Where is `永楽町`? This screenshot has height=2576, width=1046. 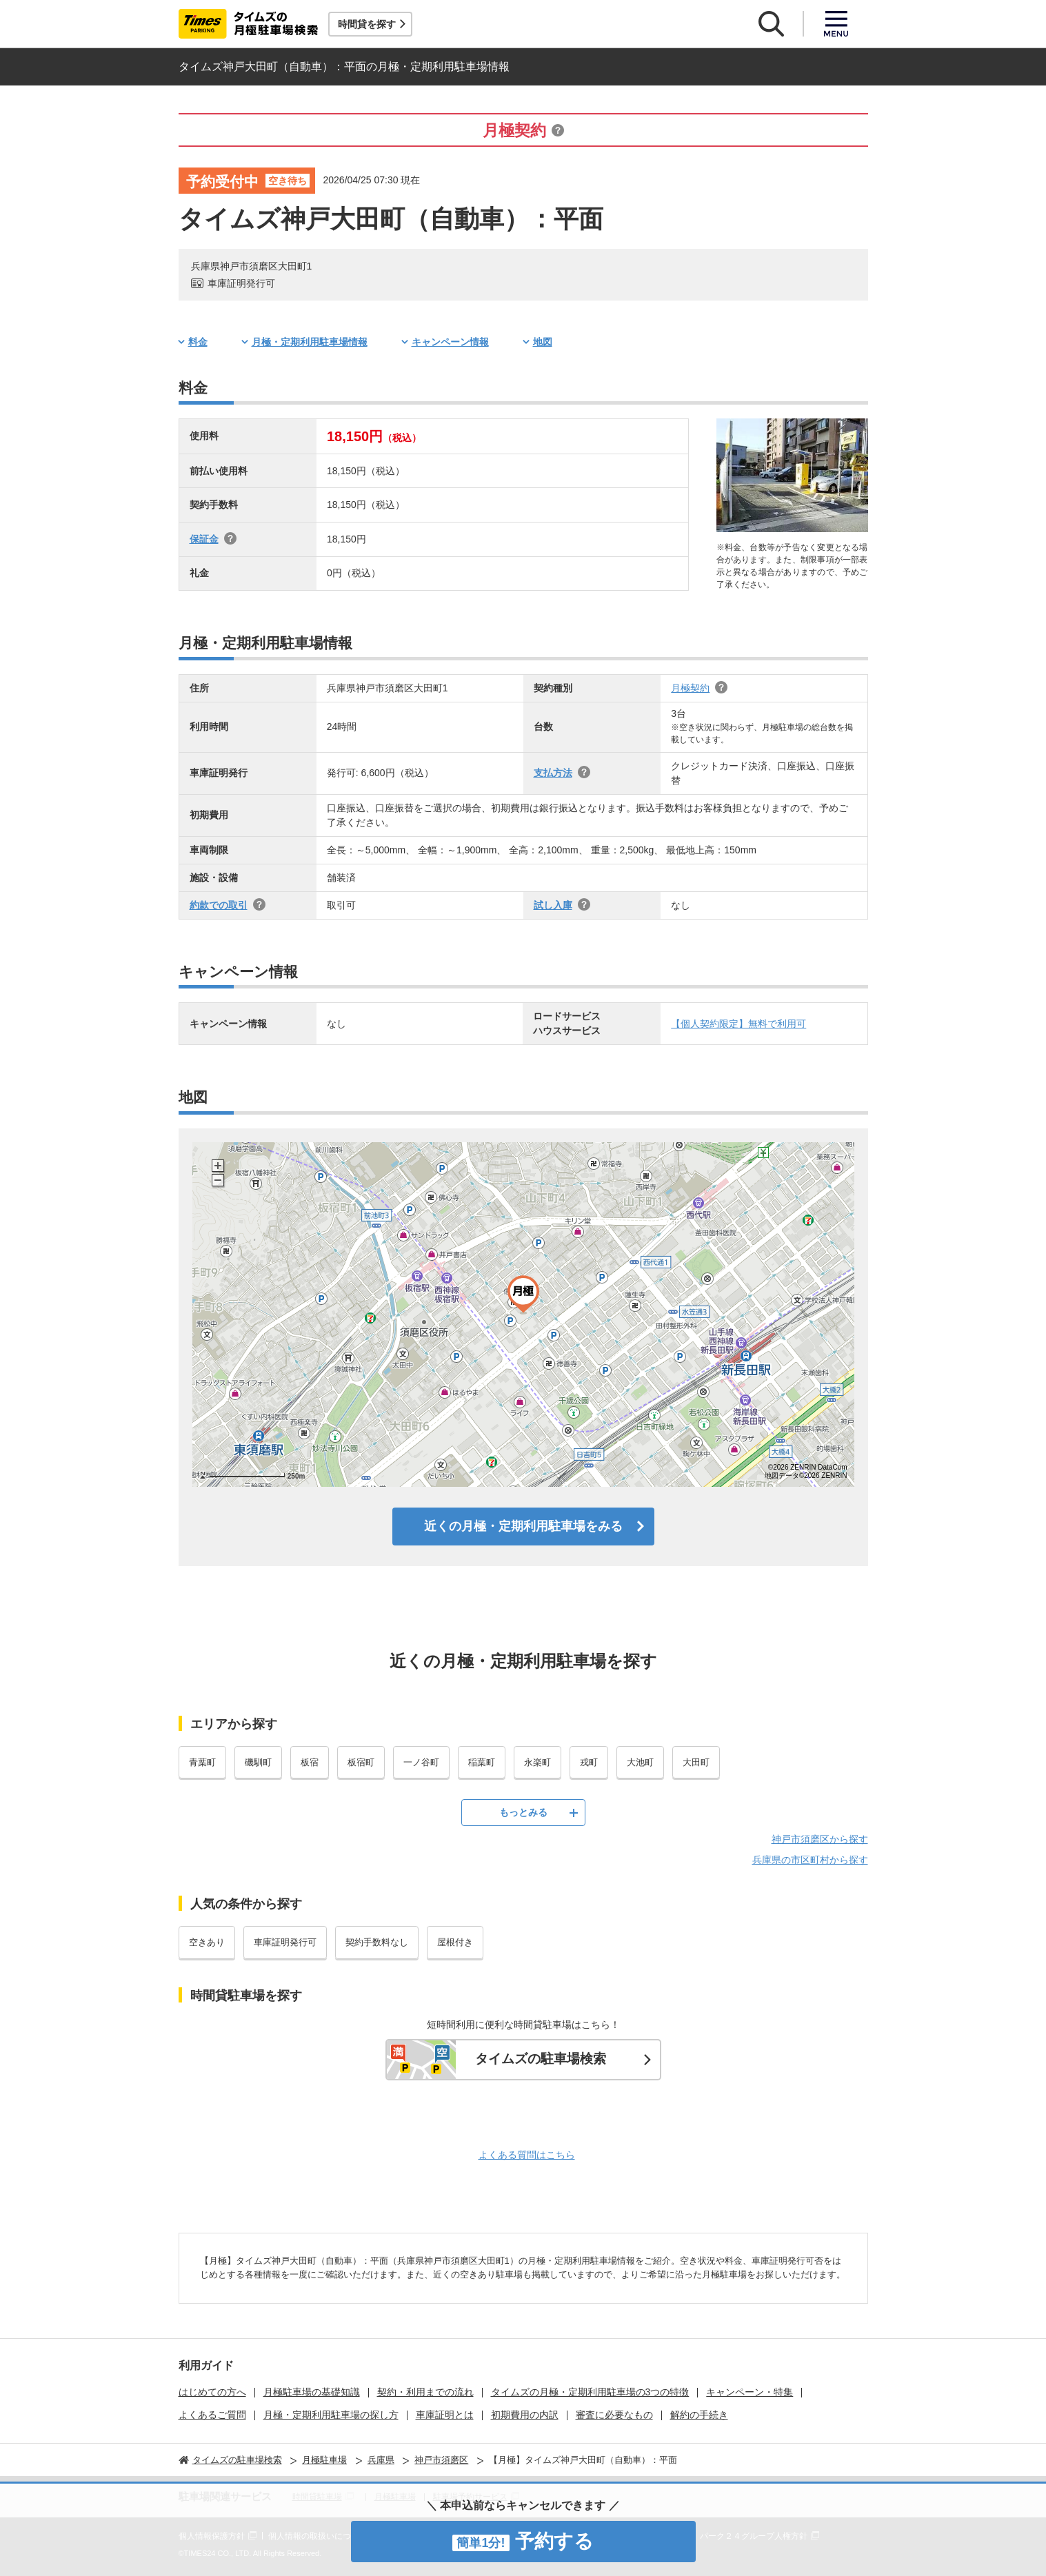
永楽町 is located at coordinates (537, 1762).